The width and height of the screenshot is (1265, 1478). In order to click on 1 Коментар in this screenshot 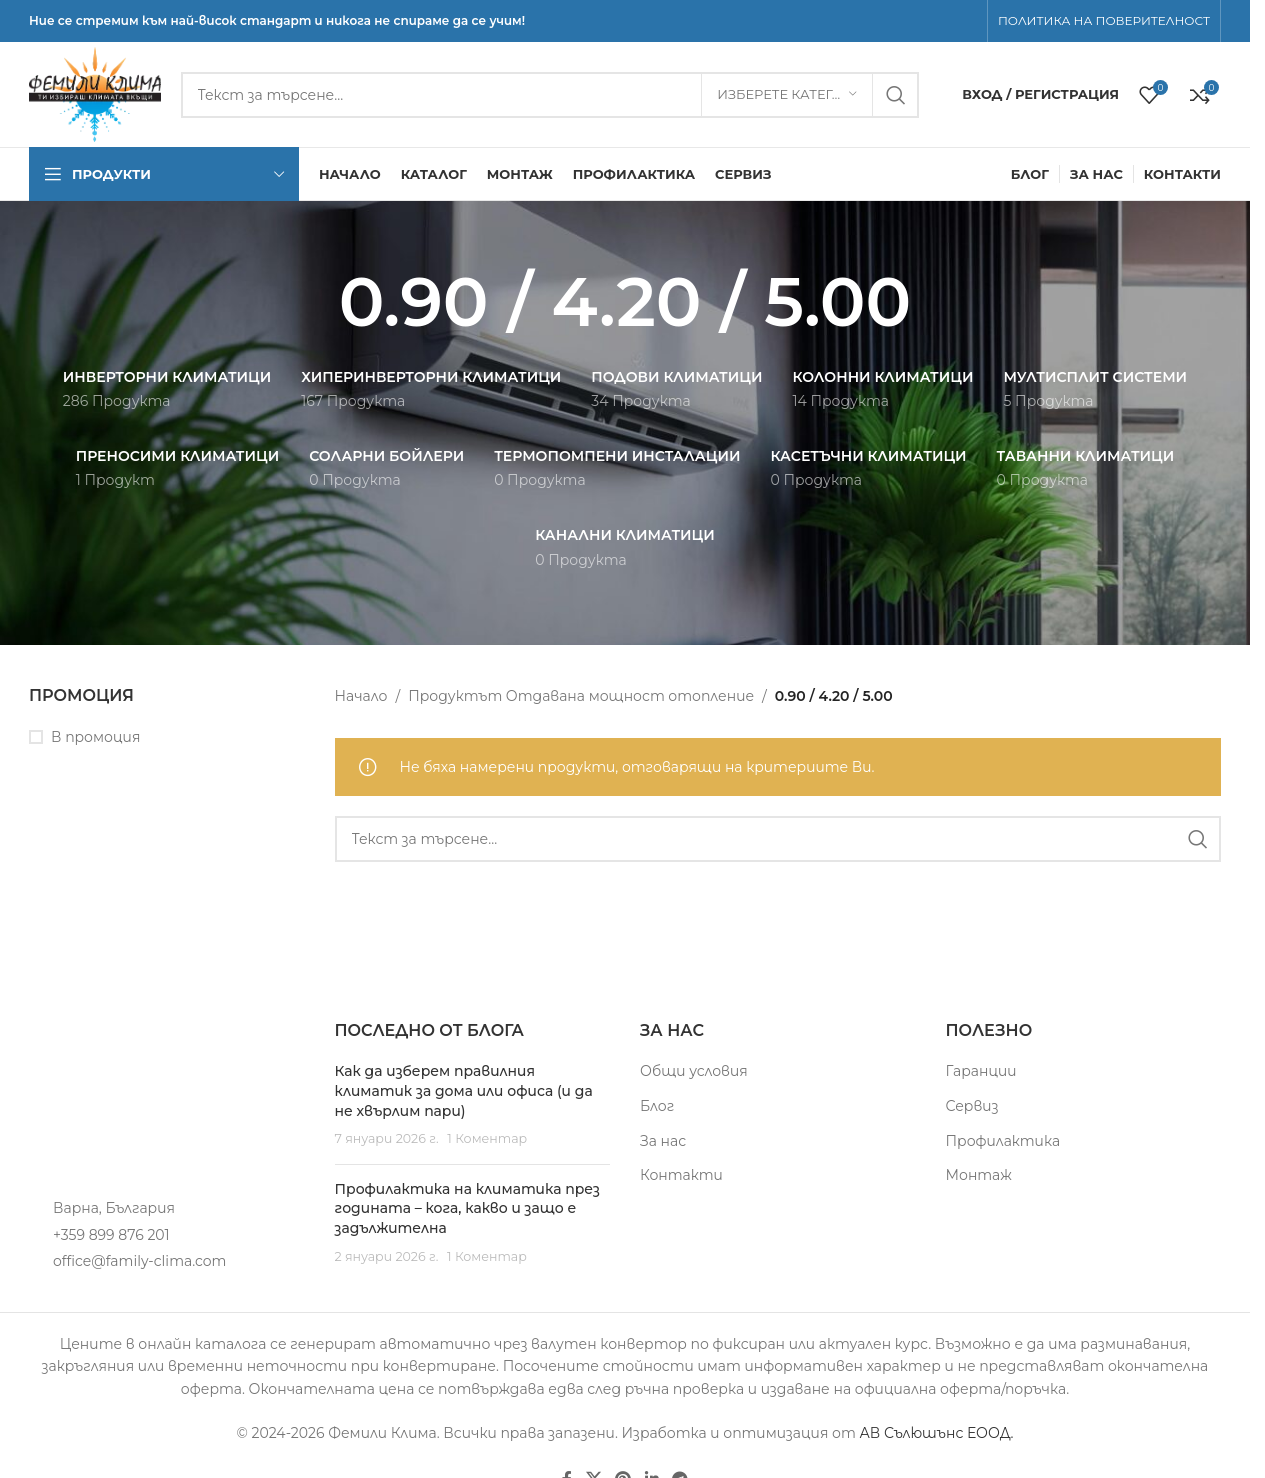, I will do `click(487, 1138)`.